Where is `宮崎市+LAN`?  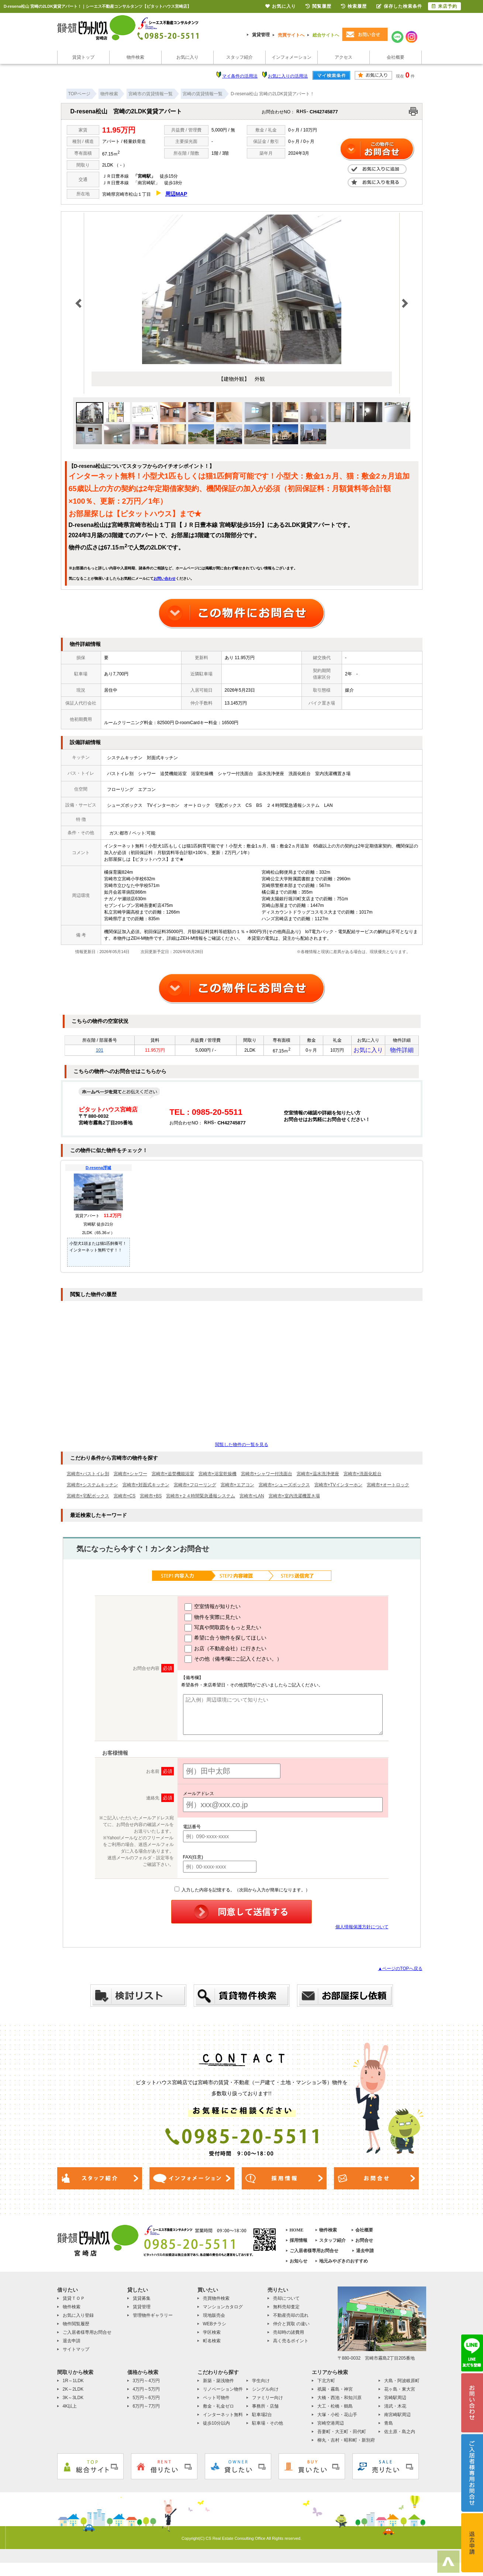 宮崎市+LAN is located at coordinates (251, 1498).